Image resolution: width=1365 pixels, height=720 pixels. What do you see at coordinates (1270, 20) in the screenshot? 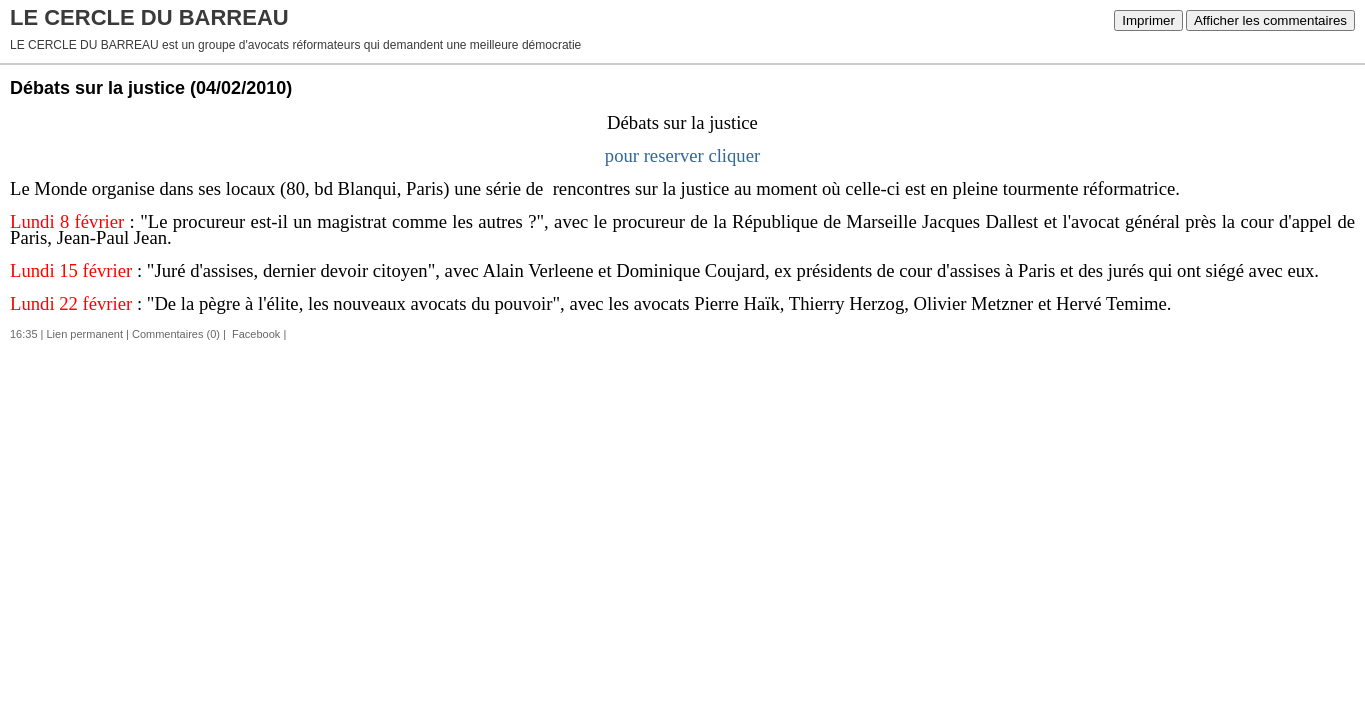
I see `Afficher les commentaires` at bounding box center [1270, 20].